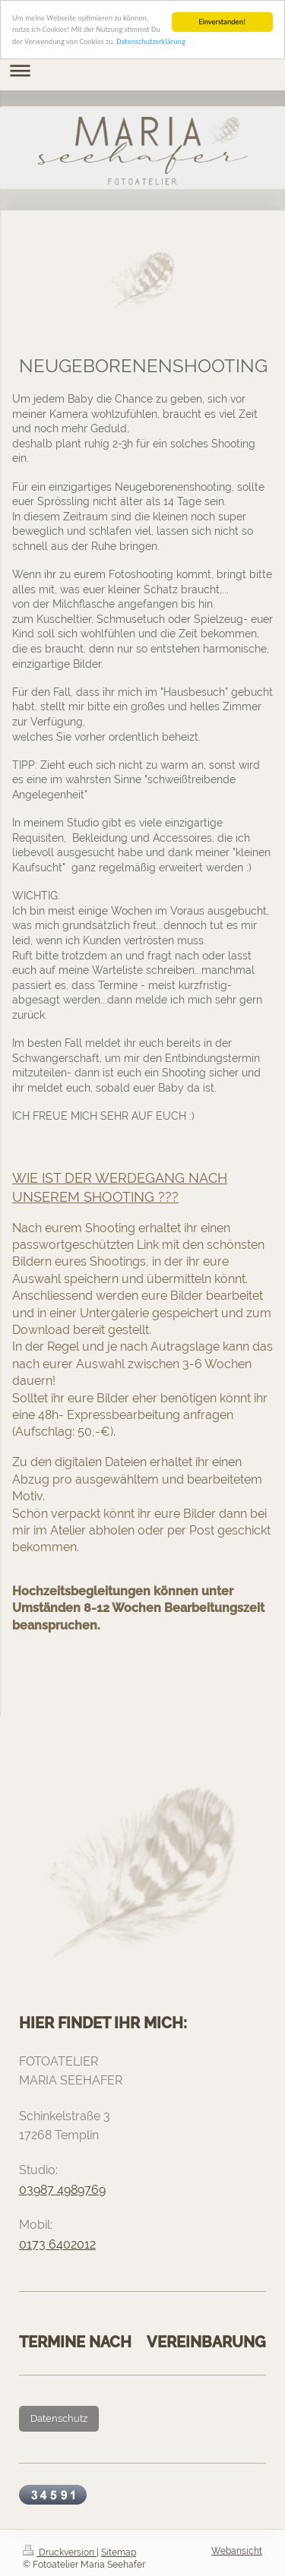  I want to click on Einverstanden!, so click(221, 22).